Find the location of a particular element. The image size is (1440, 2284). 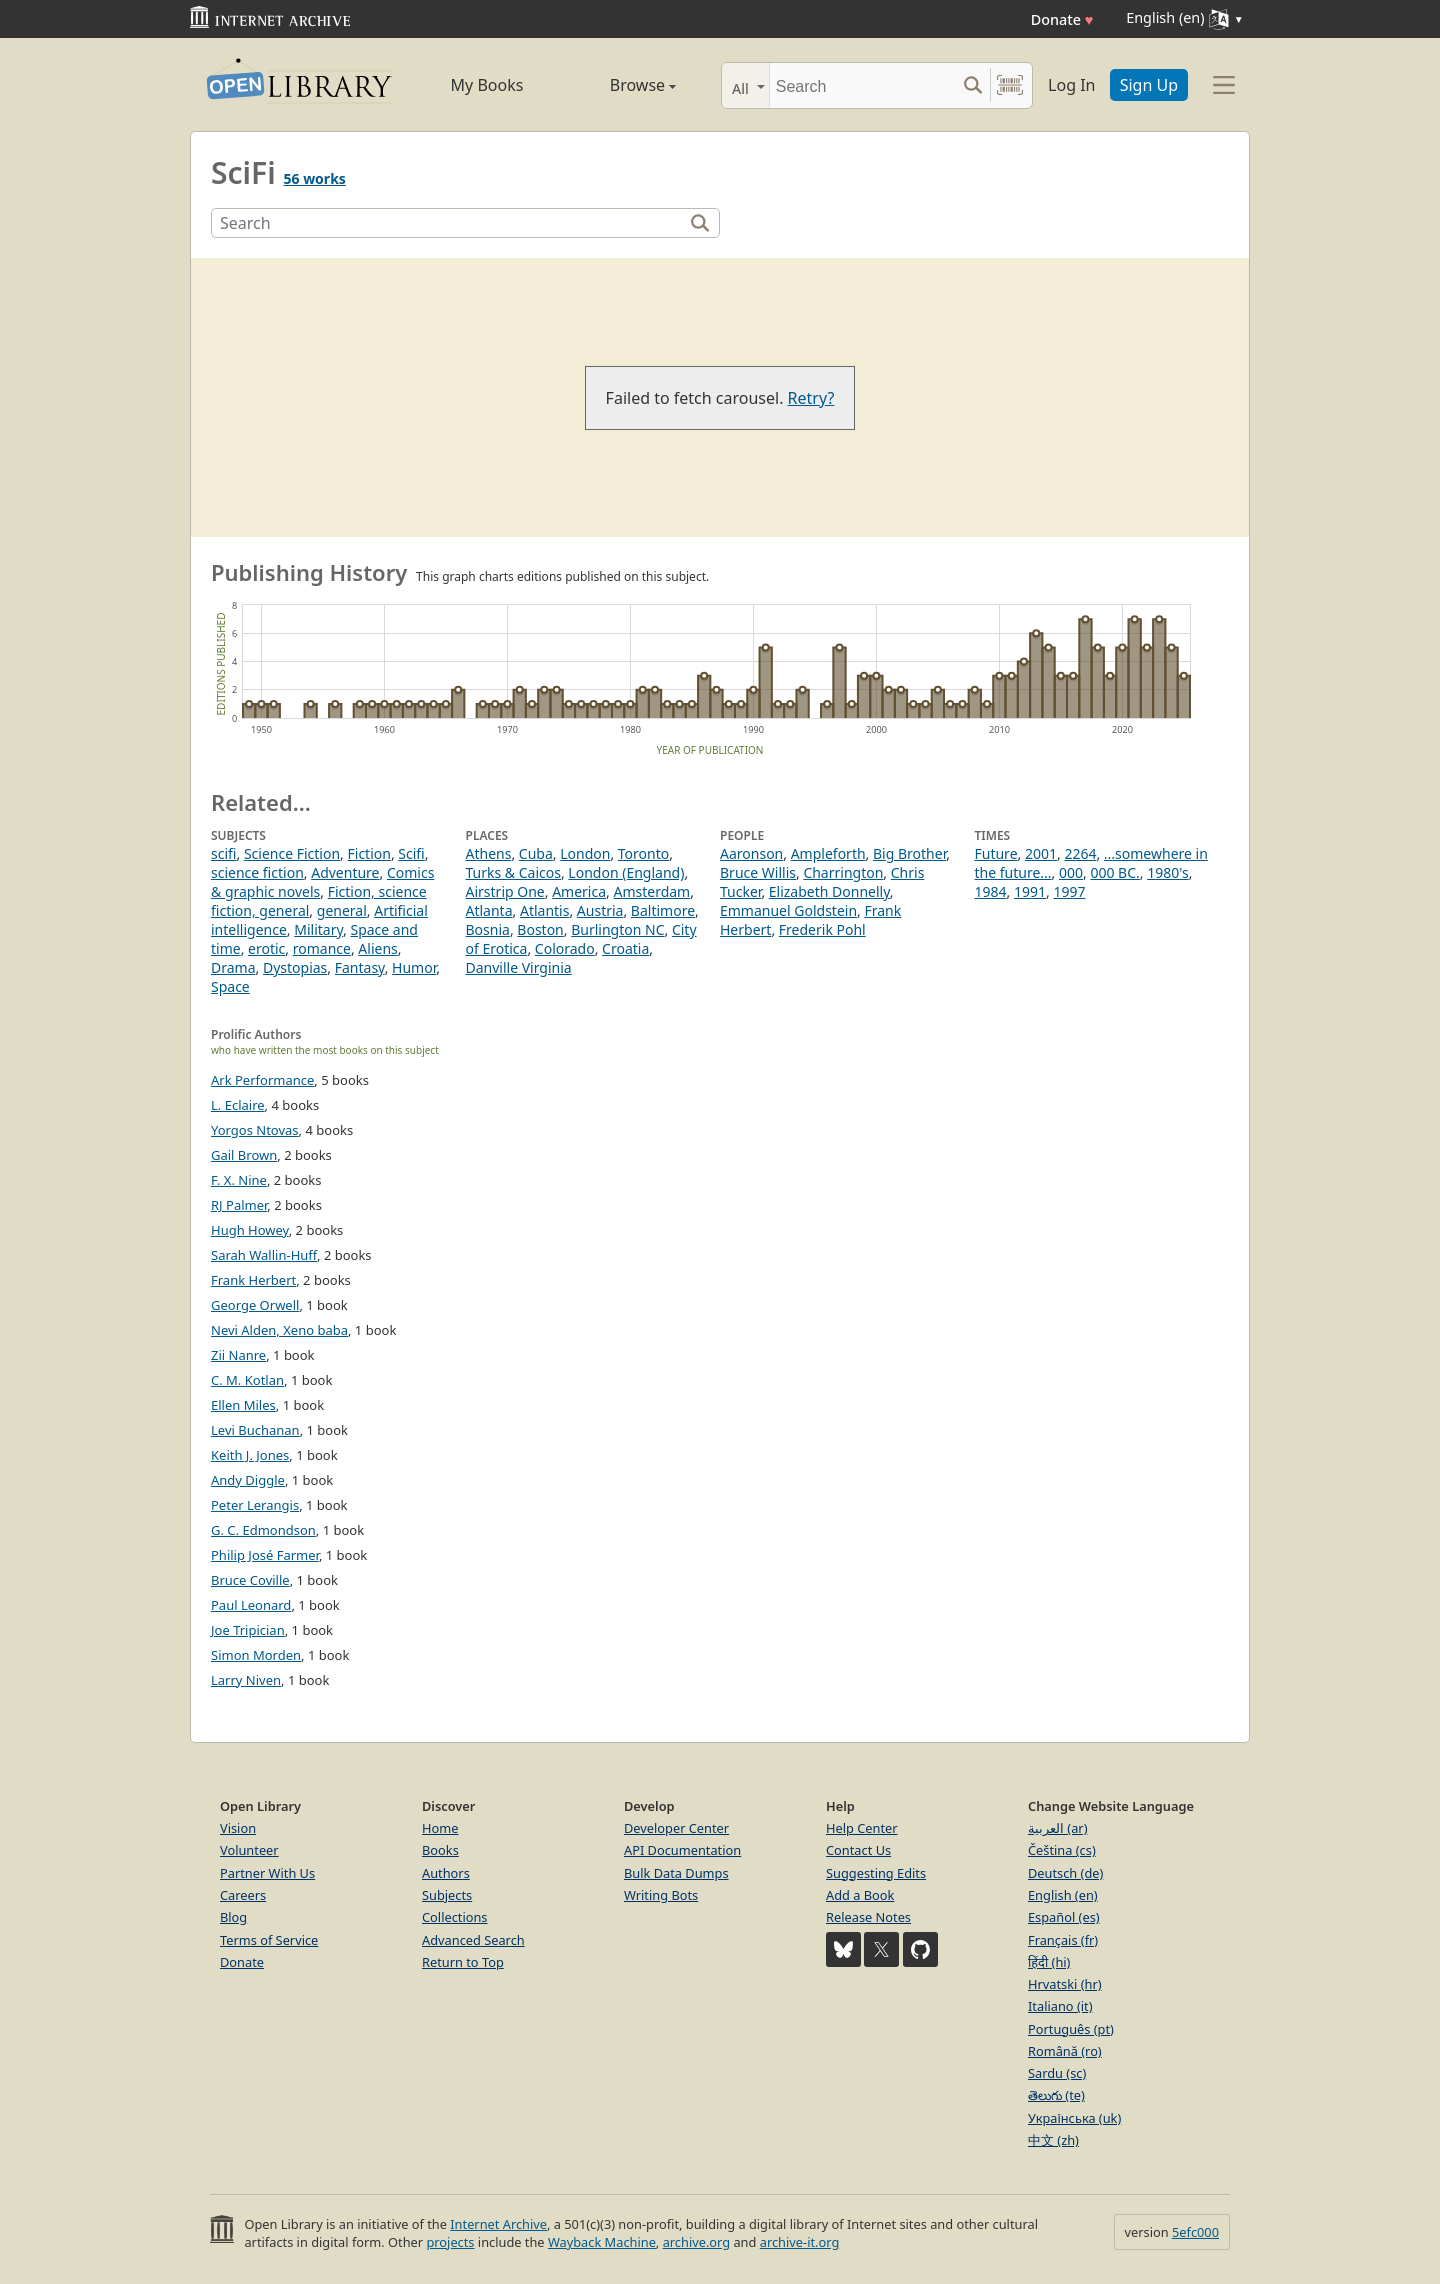

archive.org is located at coordinates (696, 2242).